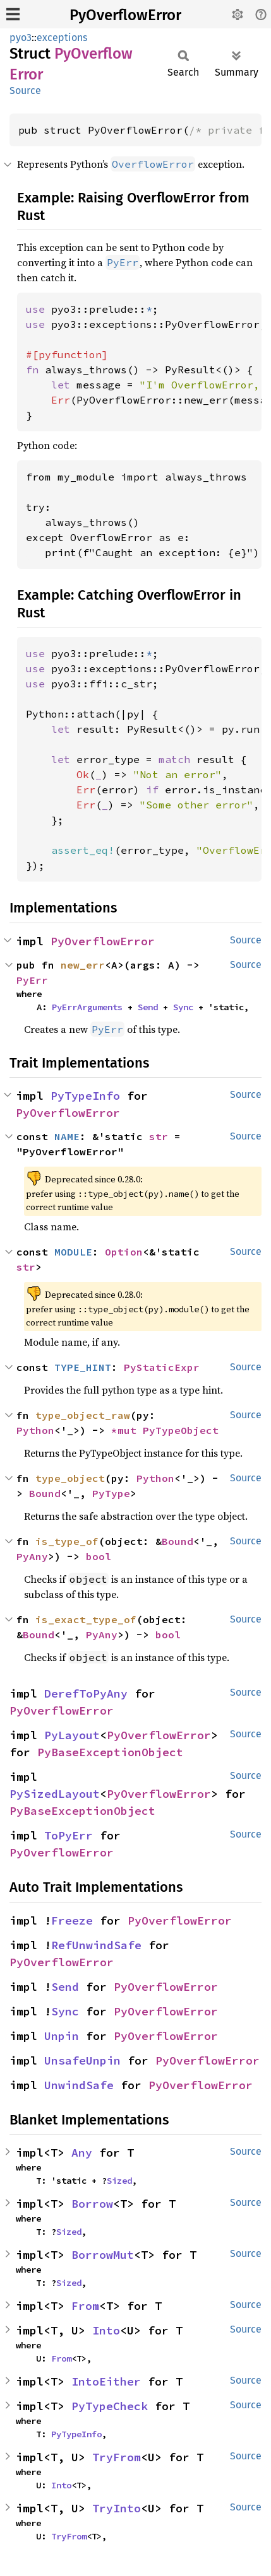  Describe the element at coordinates (72, 1735) in the screenshot. I see `PyLayout` at that location.